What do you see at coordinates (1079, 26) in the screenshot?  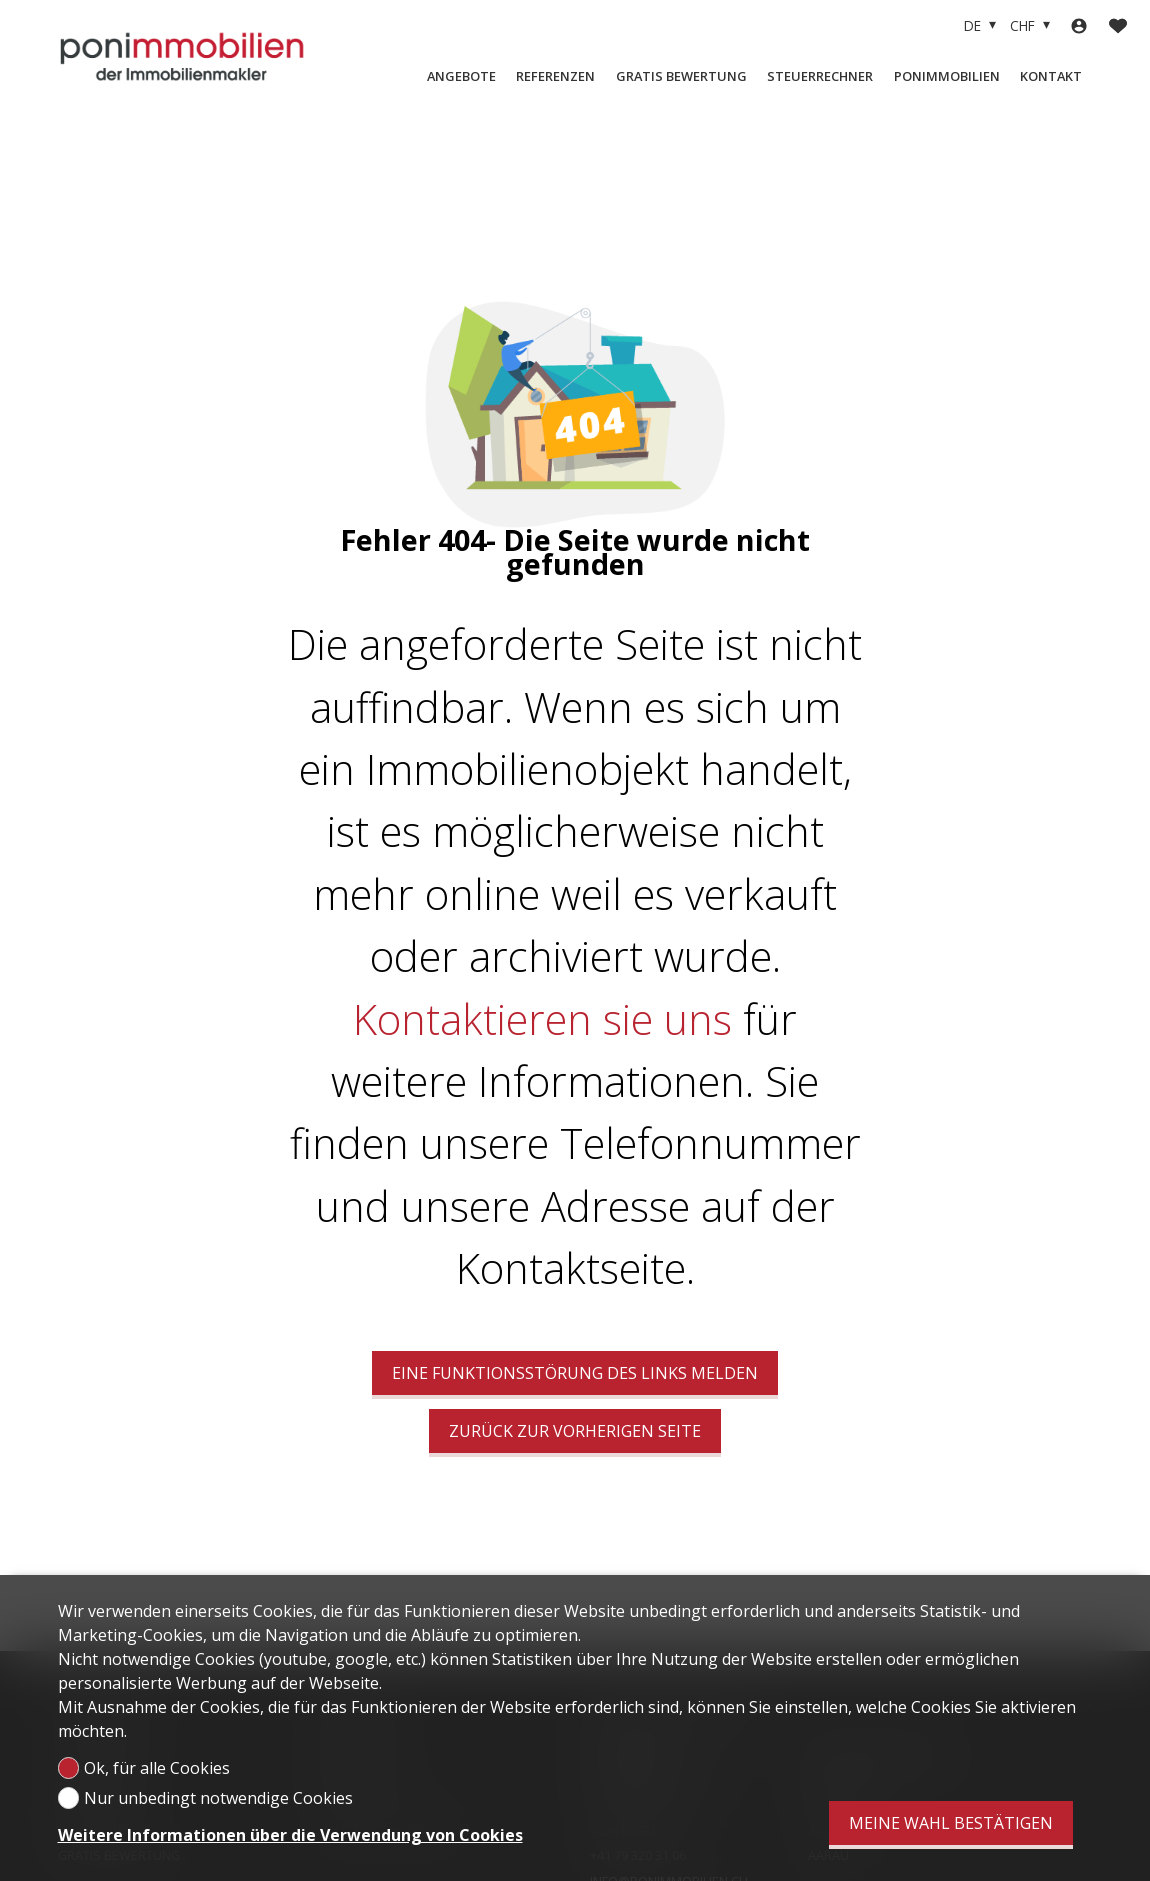 I see `[Login]` at bounding box center [1079, 26].